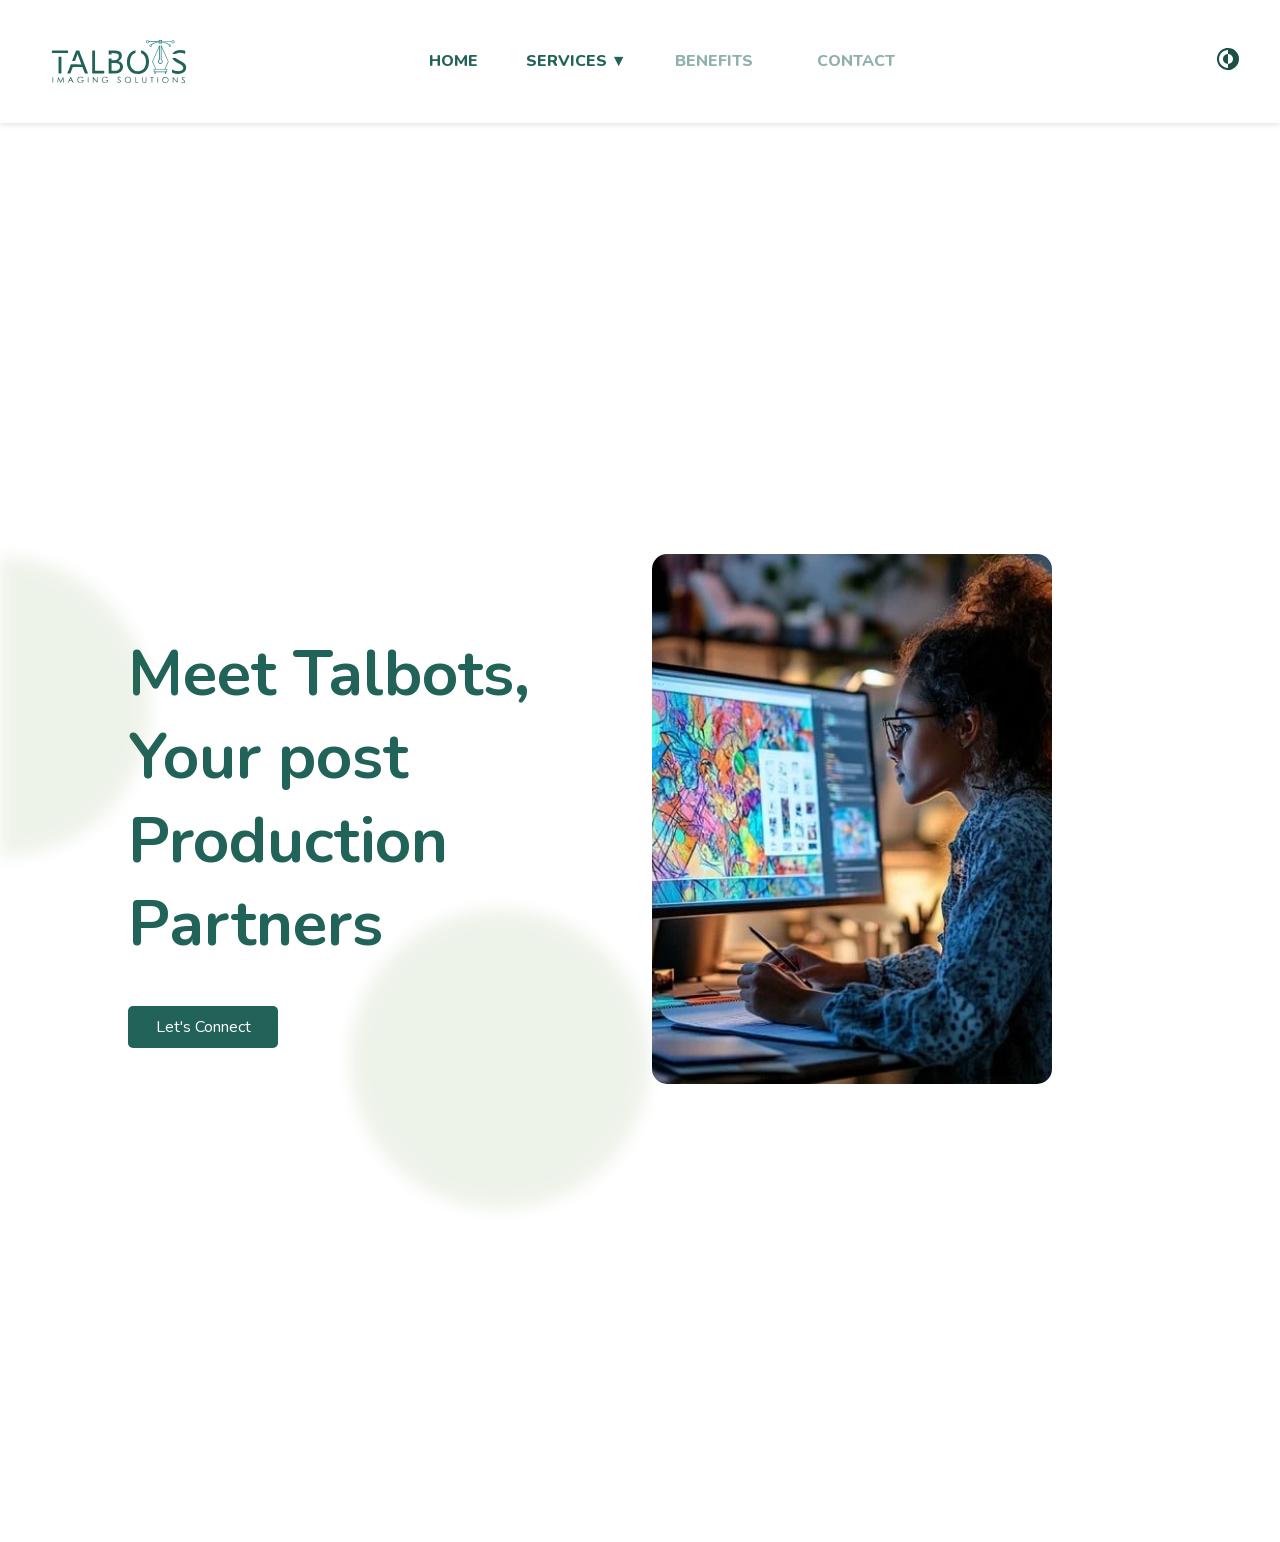 This screenshot has width=1280, height=1542. Describe the element at coordinates (856, 61) in the screenshot. I see `CONTACT` at that location.